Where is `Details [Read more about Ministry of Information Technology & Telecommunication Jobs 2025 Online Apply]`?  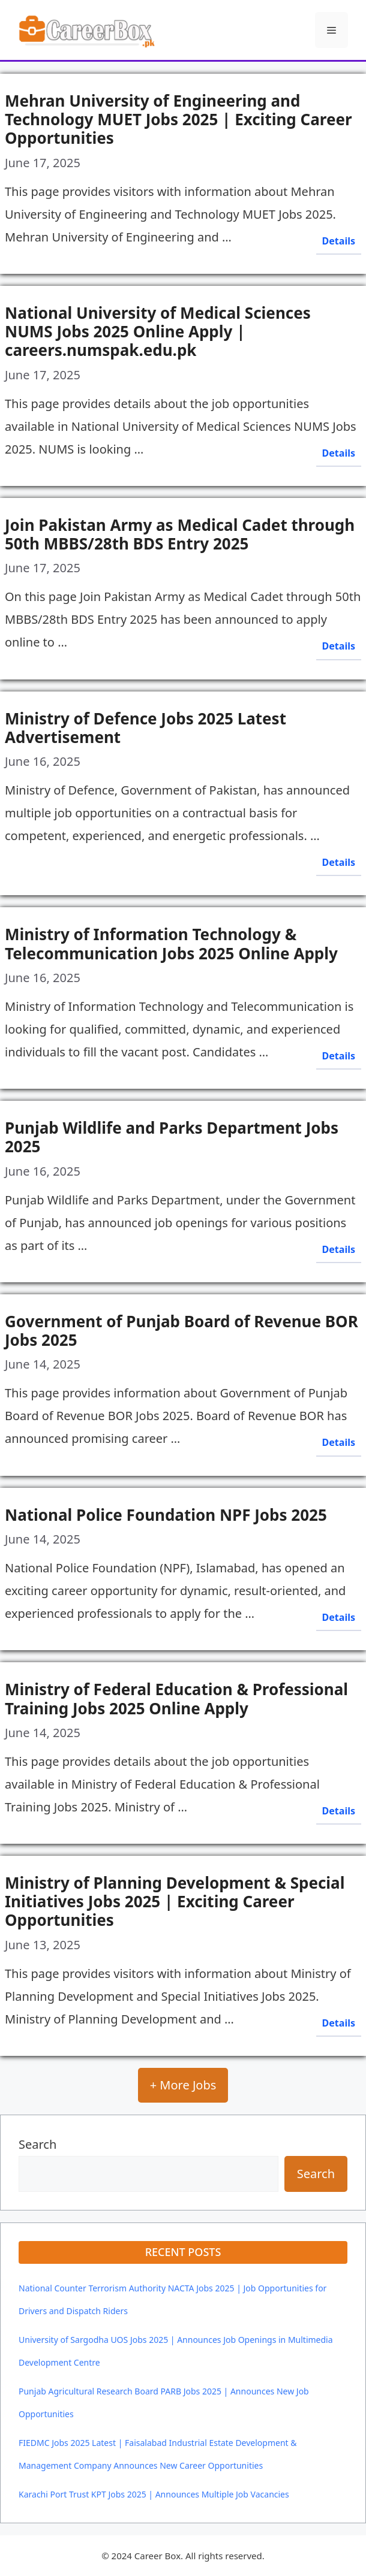
Details [Read more about Ministry of Information Technology & Telecommunication Jobs 2025 Online Apply] is located at coordinates (338, 1055).